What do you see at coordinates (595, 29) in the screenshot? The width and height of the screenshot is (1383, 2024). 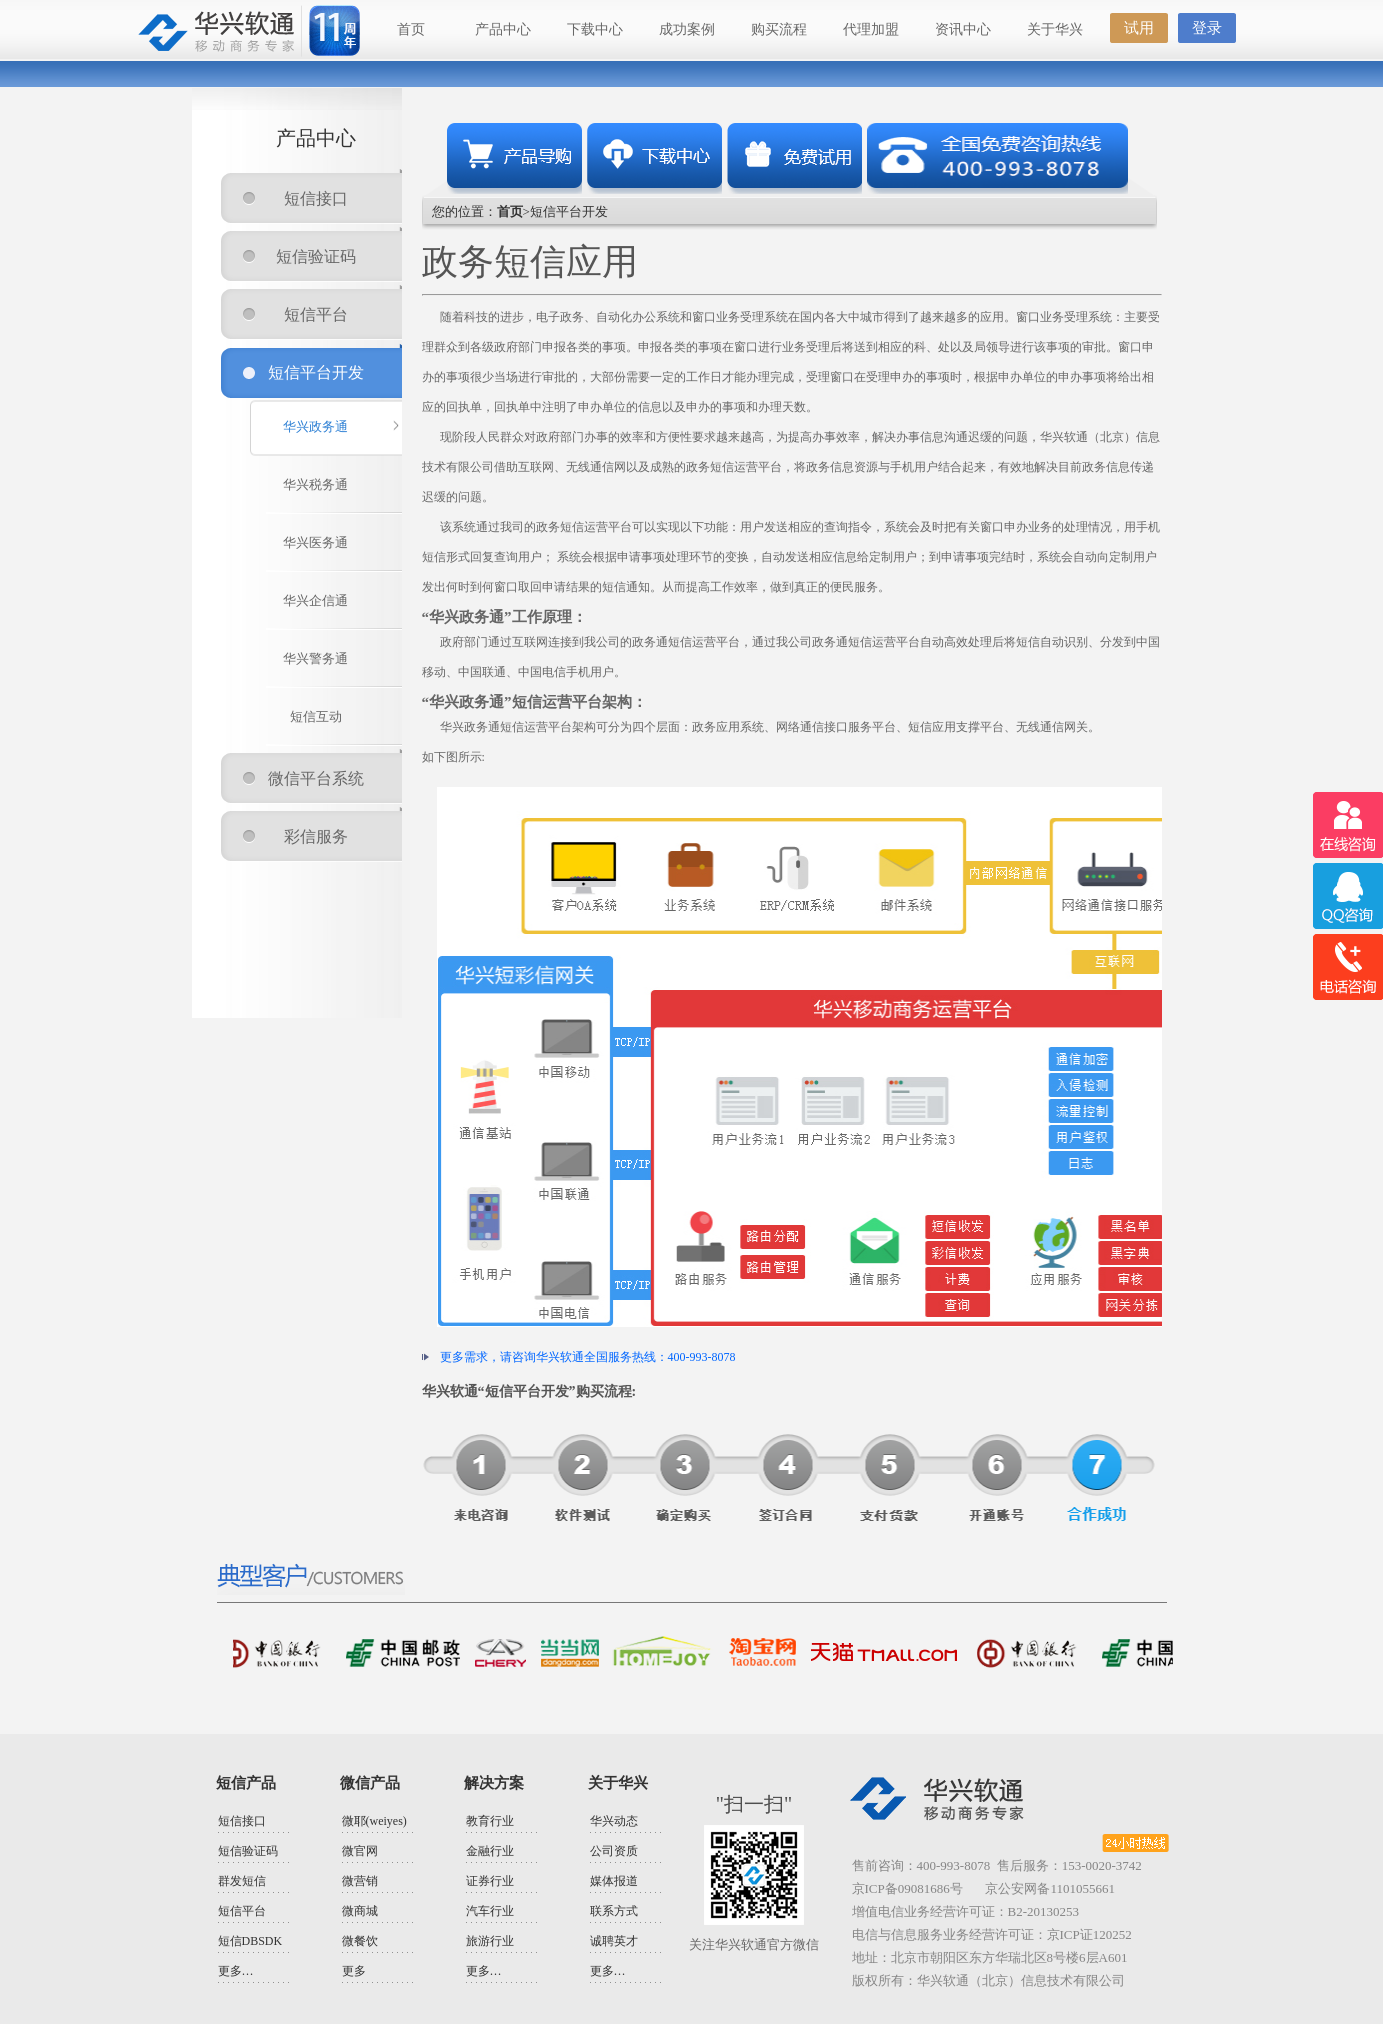 I see `下载中心` at bounding box center [595, 29].